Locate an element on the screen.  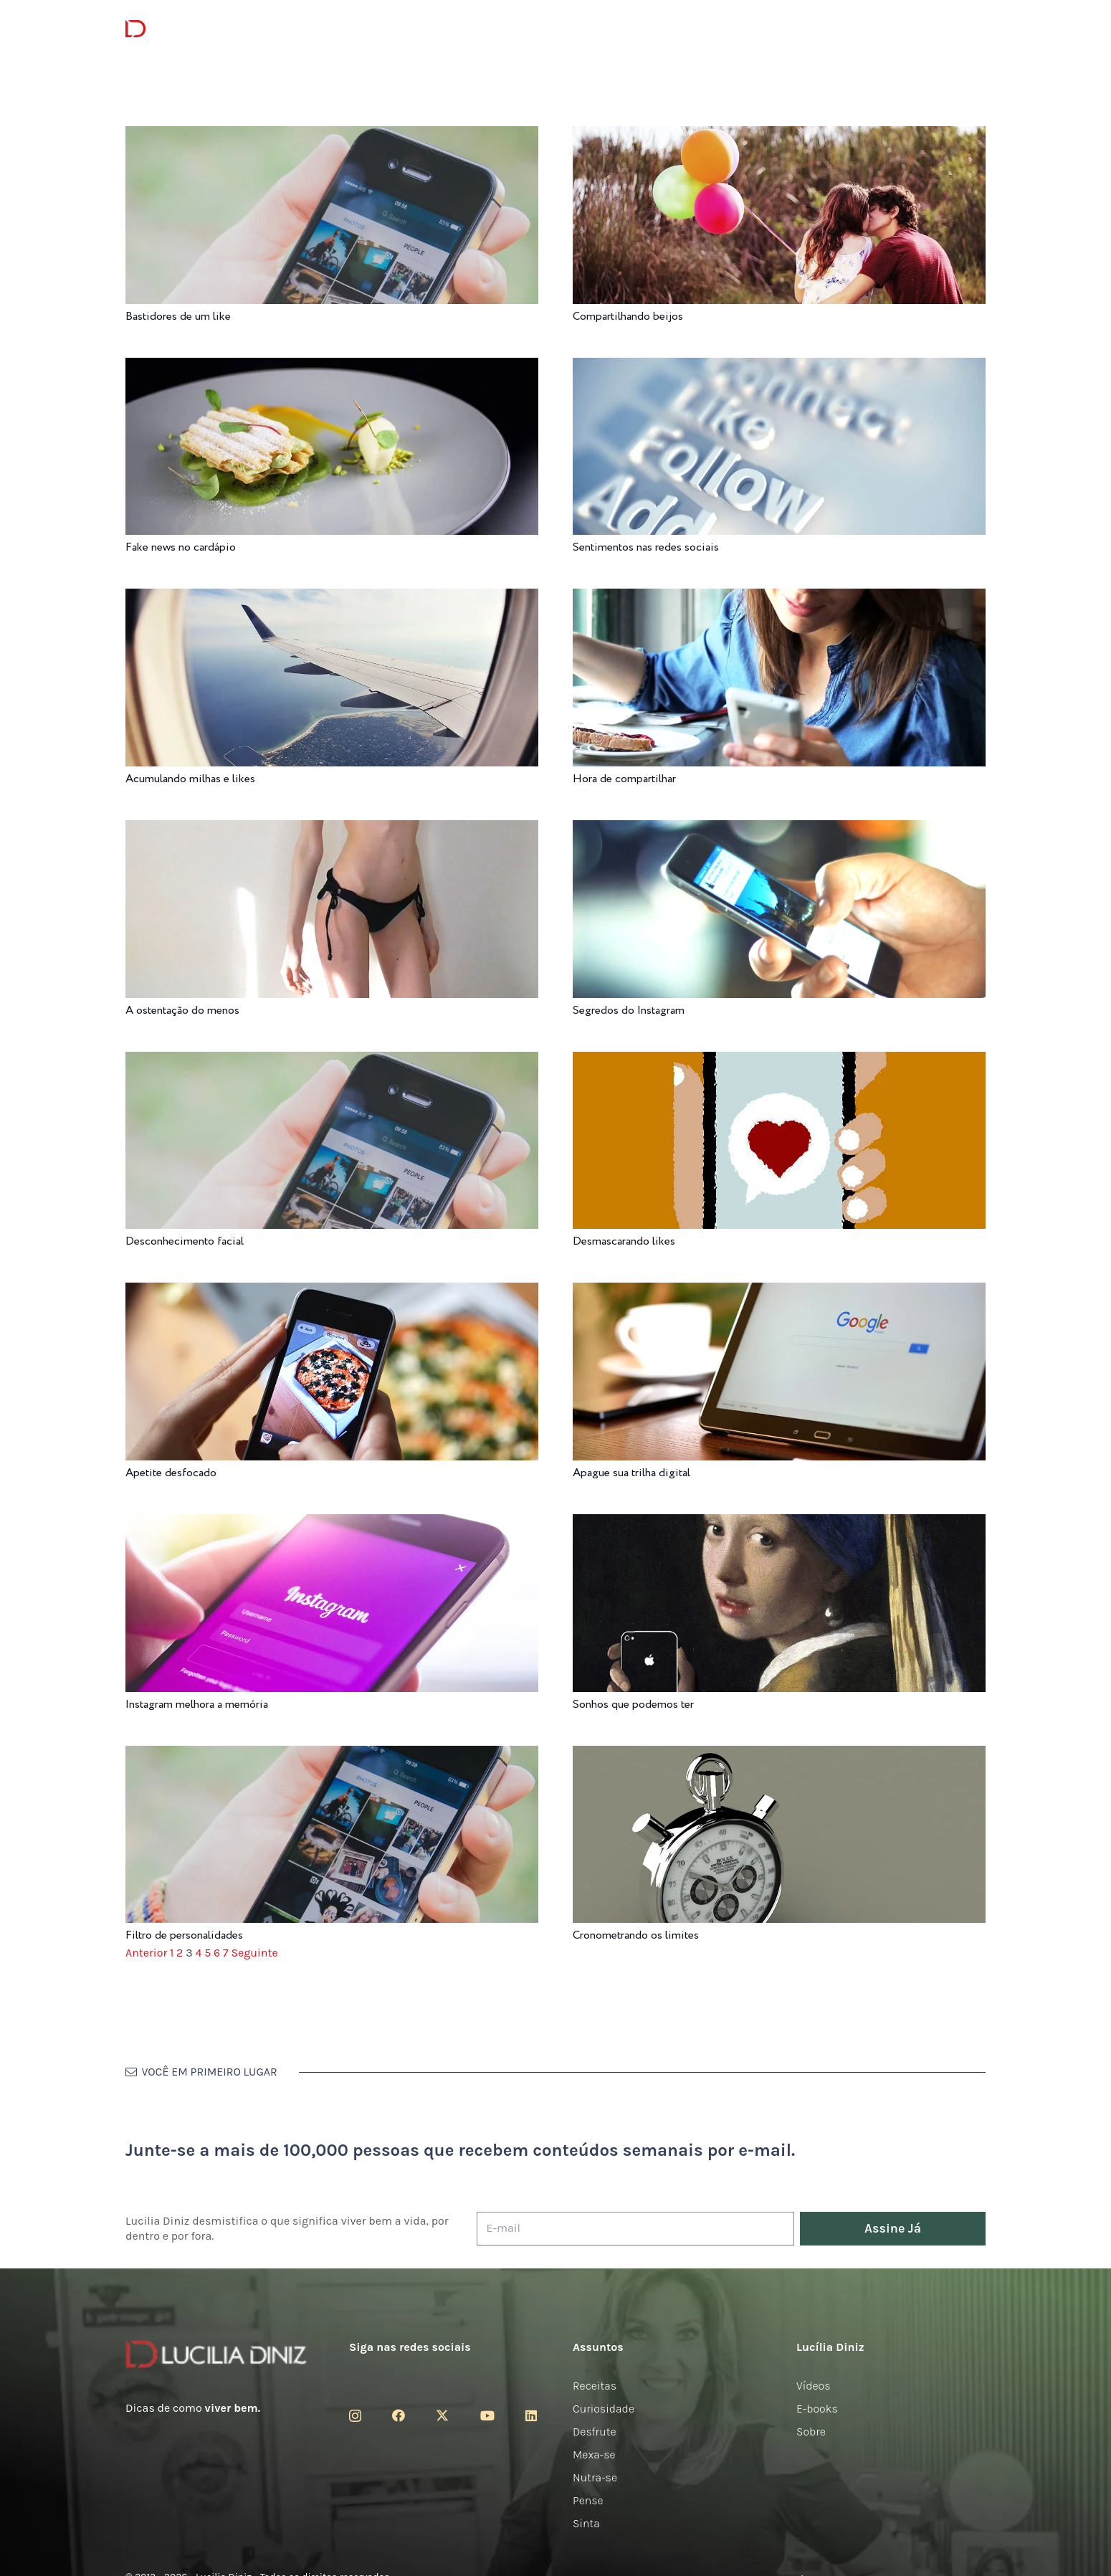
[Fake news no cardápio] is located at coordinates (331, 367).